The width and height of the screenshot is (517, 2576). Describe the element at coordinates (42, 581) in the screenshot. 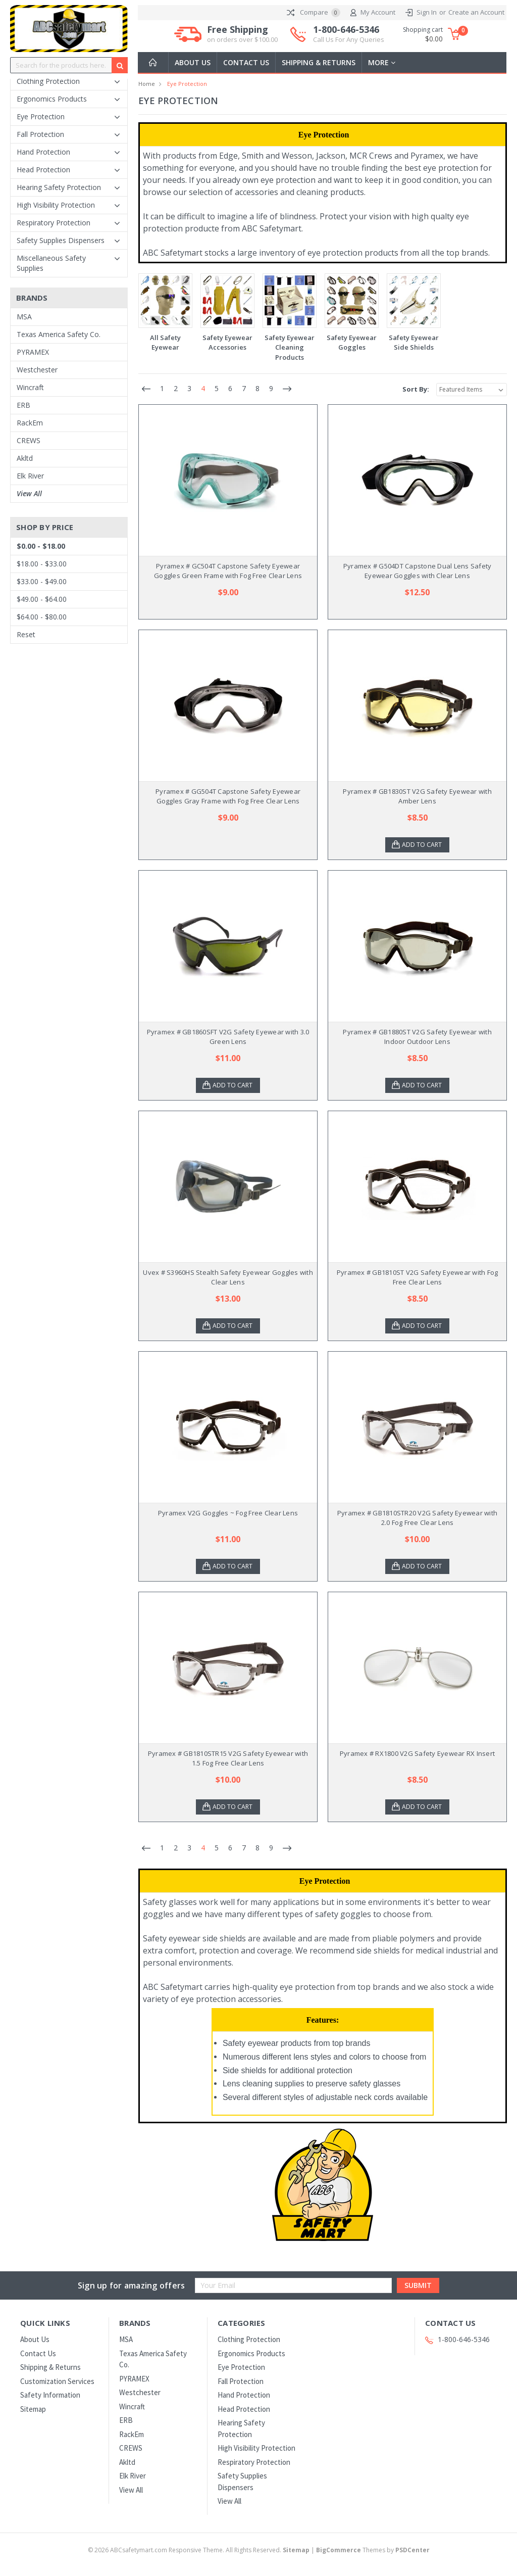

I see `$33.00 - $49.00` at that location.